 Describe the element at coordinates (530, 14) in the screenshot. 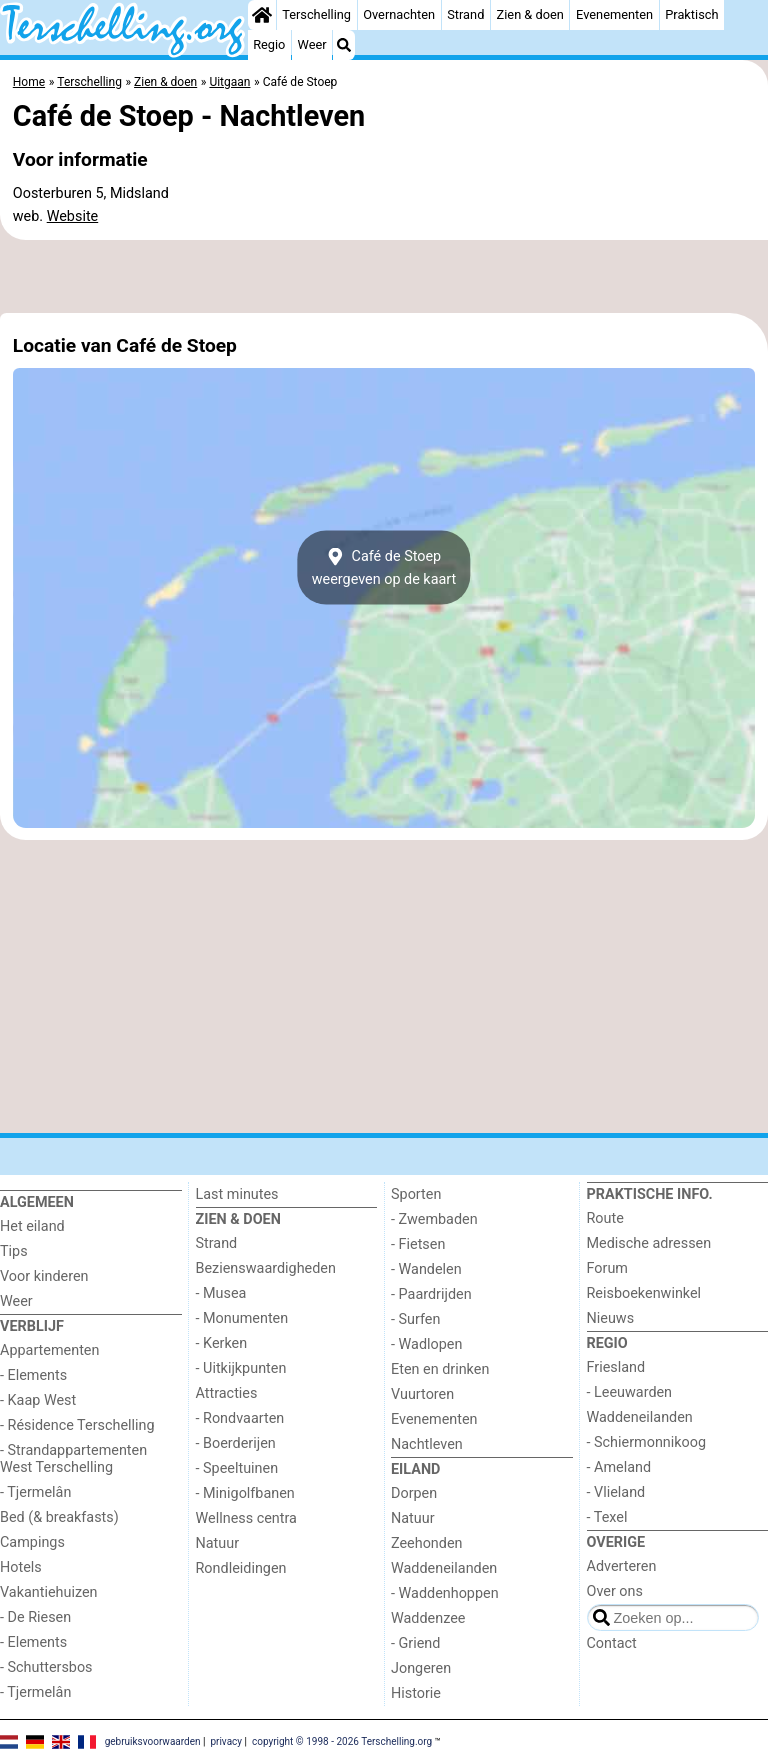

I see `Zien & doen` at that location.